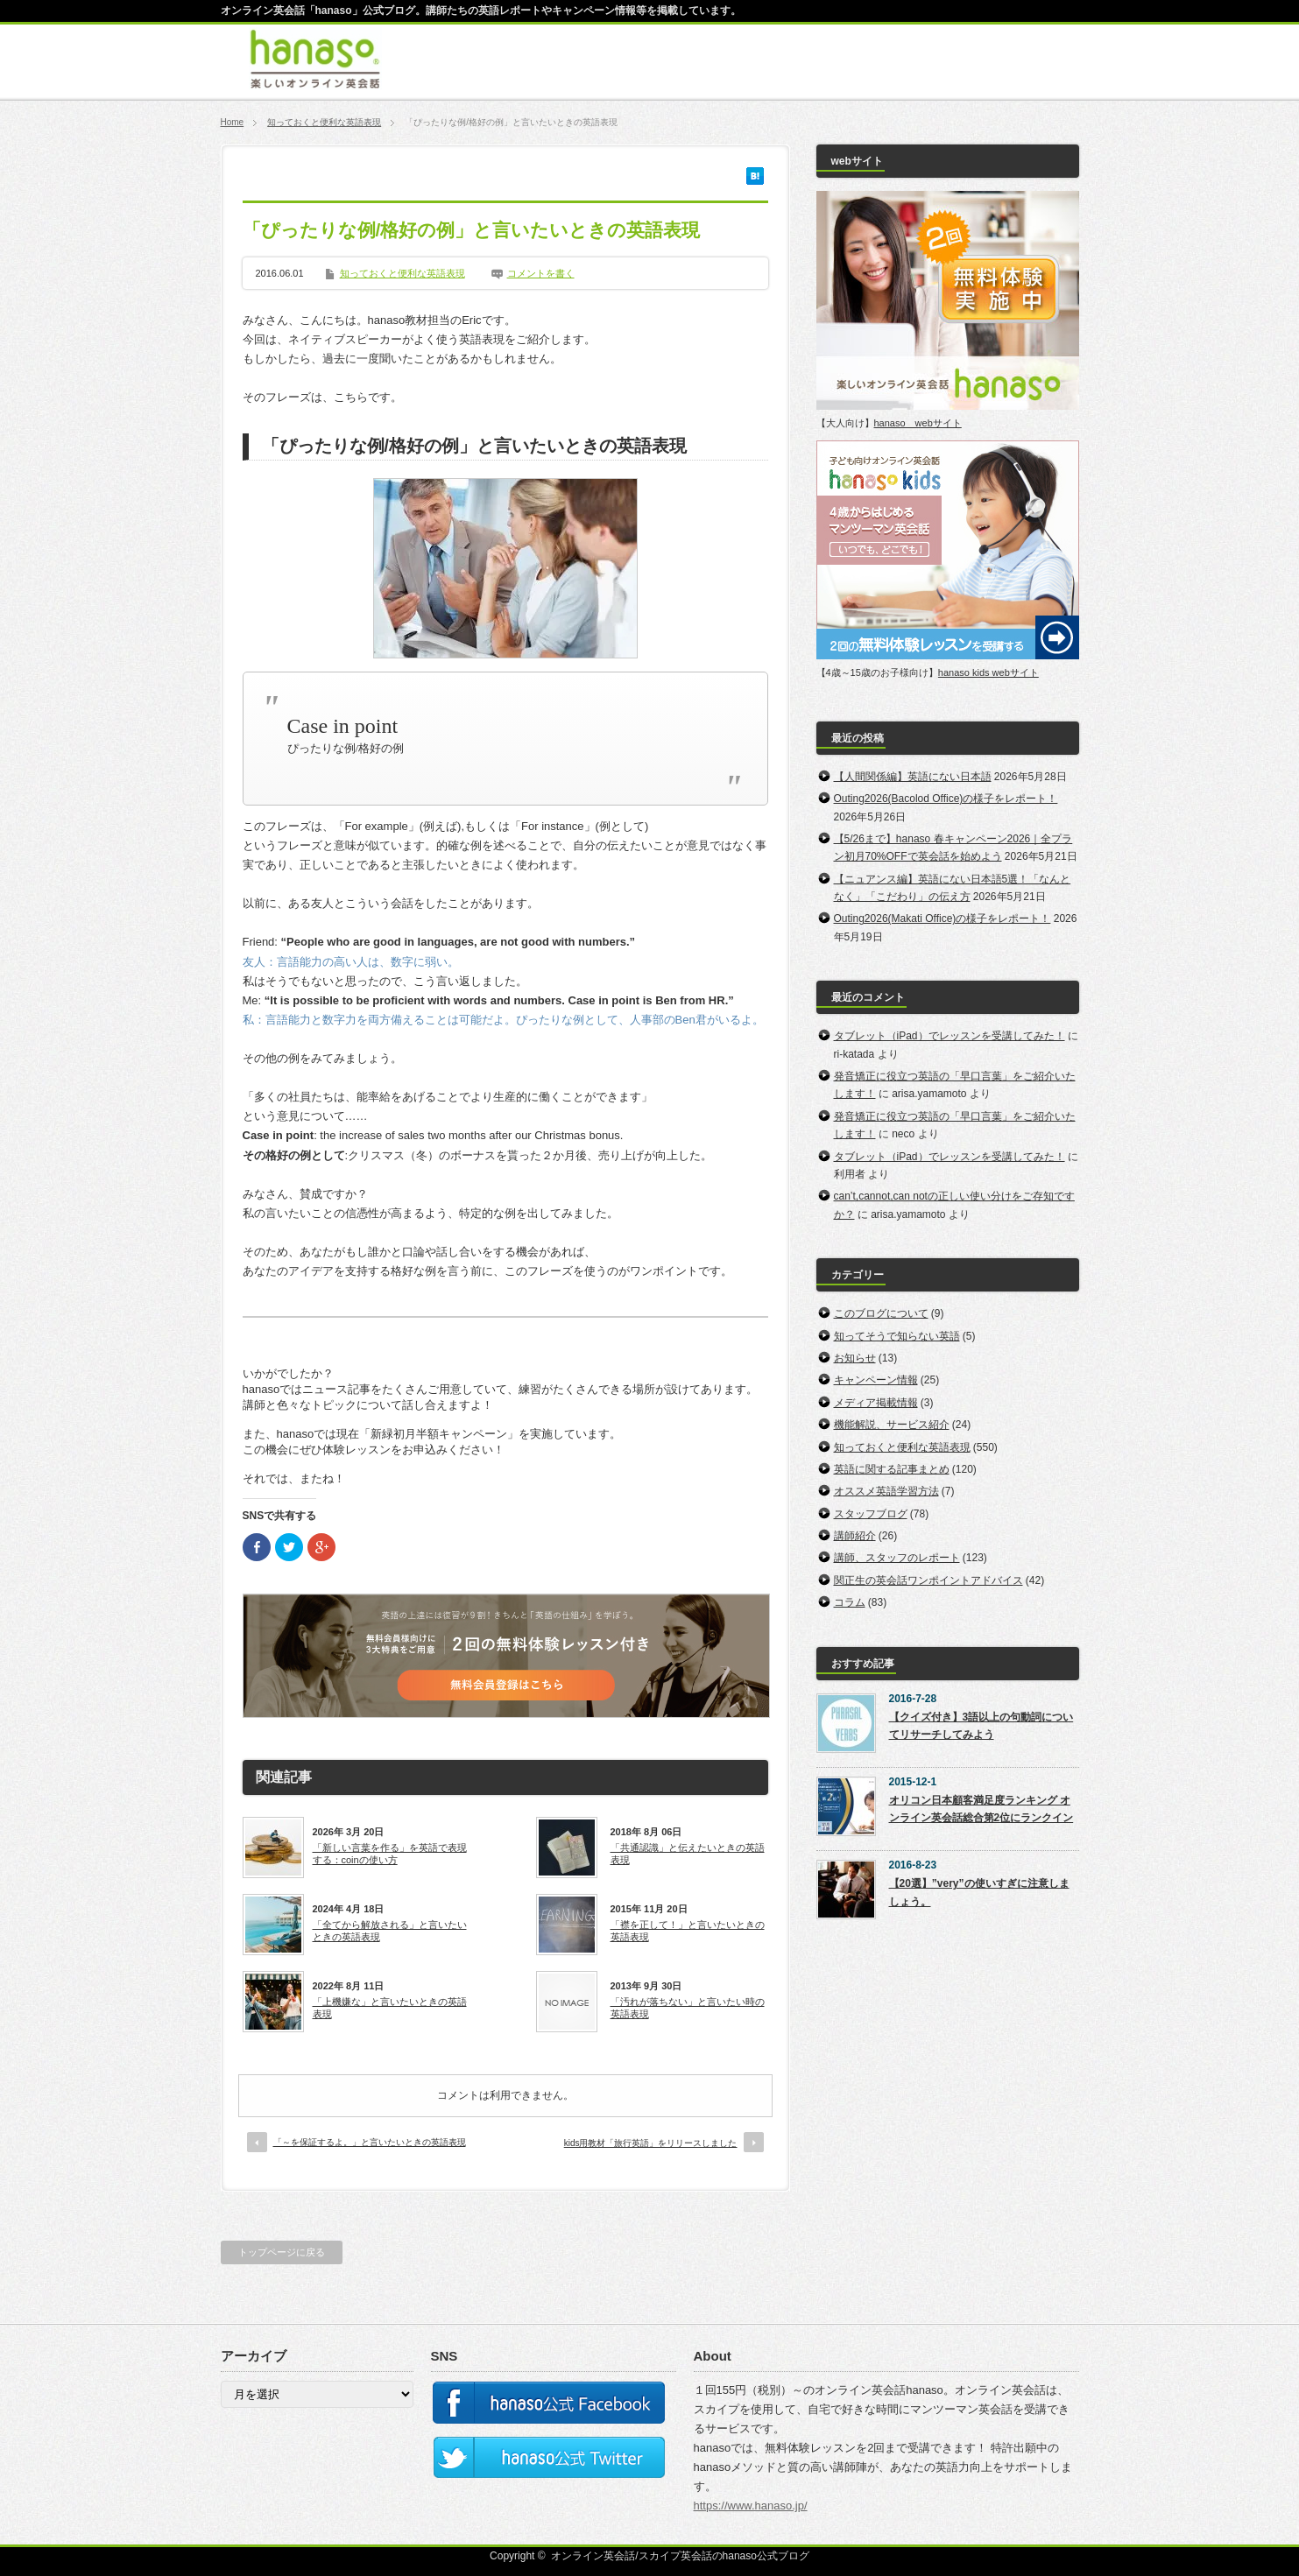 The height and width of the screenshot is (2576, 1299). What do you see at coordinates (281, 2252) in the screenshot?
I see `トップページに戻る` at bounding box center [281, 2252].